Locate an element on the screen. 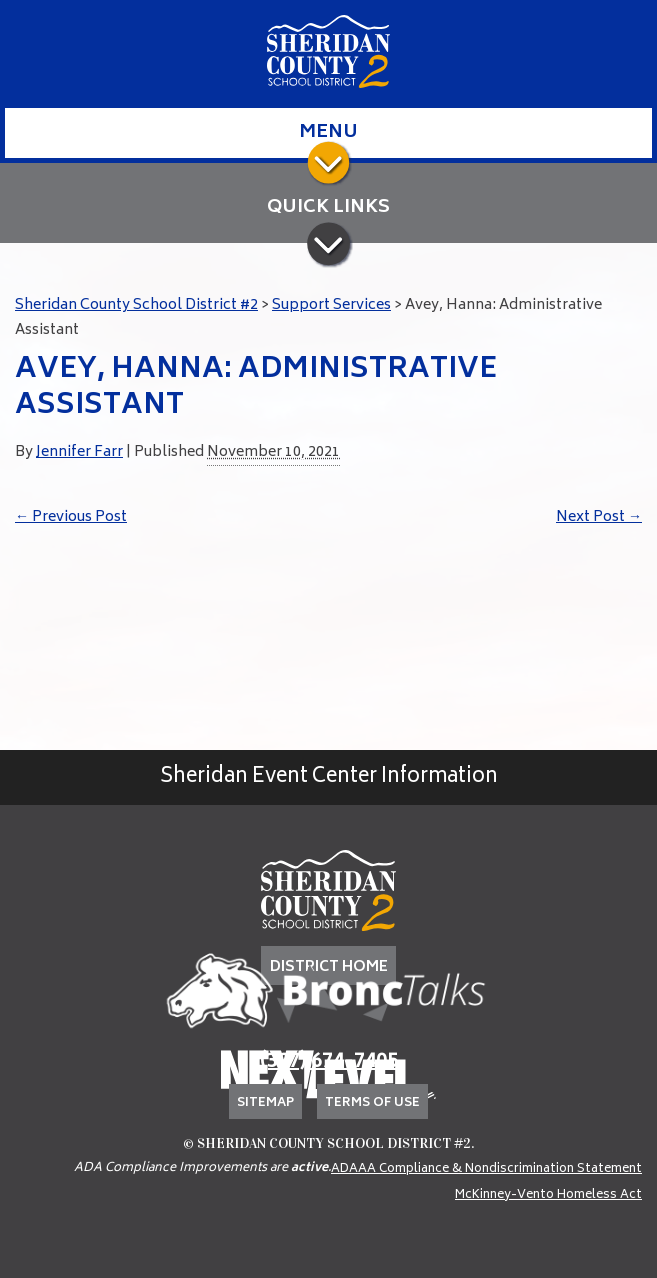 This screenshot has height=1278, width=657. (307) 674-7405 is located at coordinates (329, 1062).